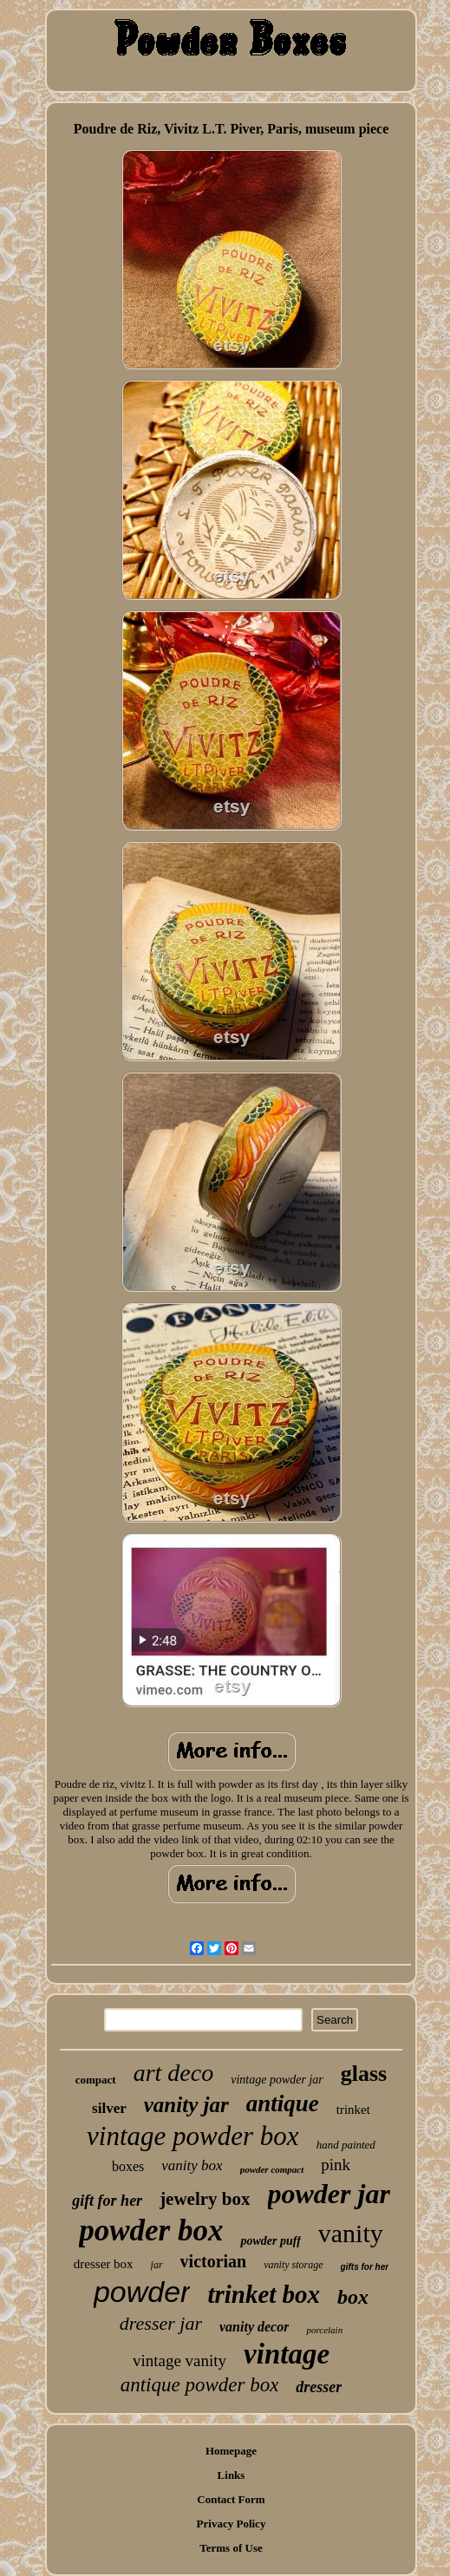 This screenshot has width=450, height=2576. What do you see at coordinates (186, 2104) in the screenshot?
I see `vanity jar` at bounding box center [186, 2104].